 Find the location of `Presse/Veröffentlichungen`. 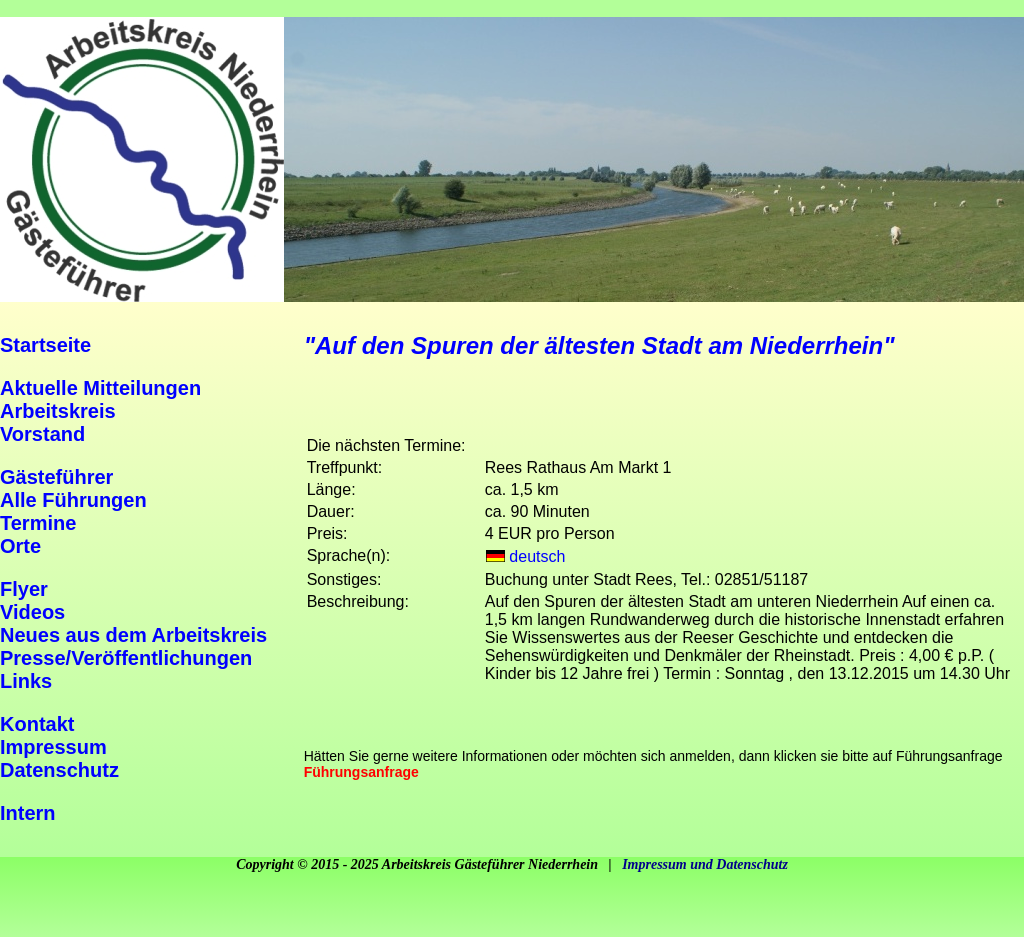

Presse/Veröffentlichungen is located at coordinates (126, 658).